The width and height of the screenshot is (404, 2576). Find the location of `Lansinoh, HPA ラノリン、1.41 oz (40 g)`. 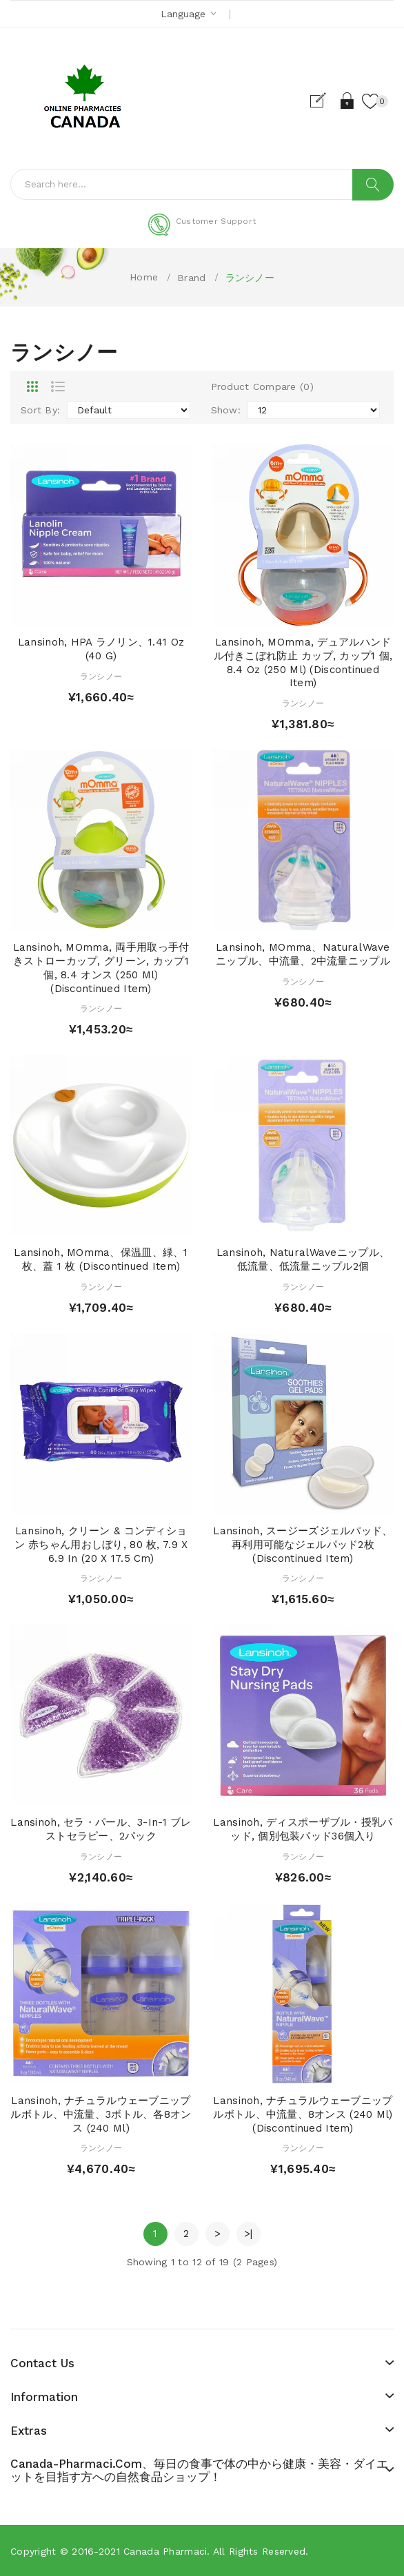

Lansinoh, HPA ラノリン、1.41 oz (40 g) is located at coordinates (101, 649).